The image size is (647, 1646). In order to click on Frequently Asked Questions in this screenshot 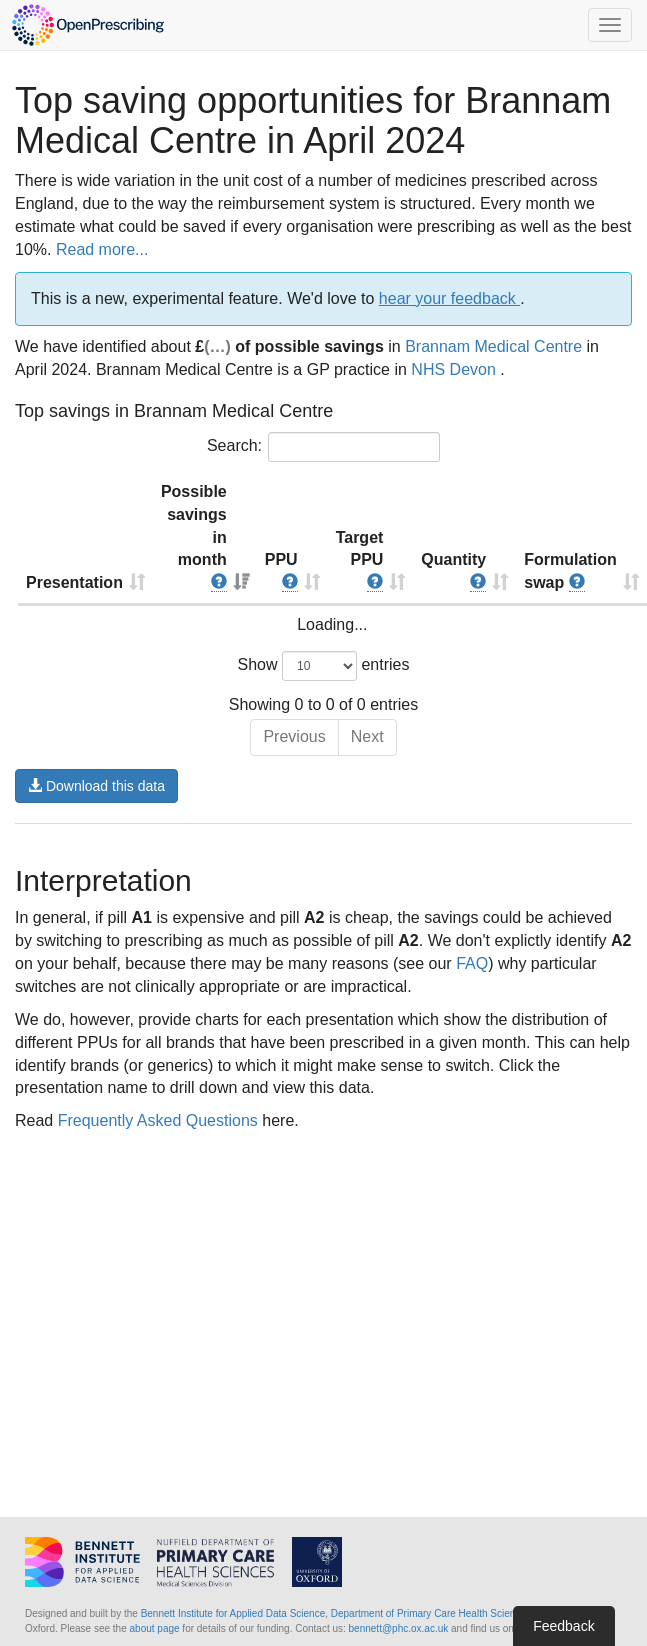, I will do `click(158, 1120)`.